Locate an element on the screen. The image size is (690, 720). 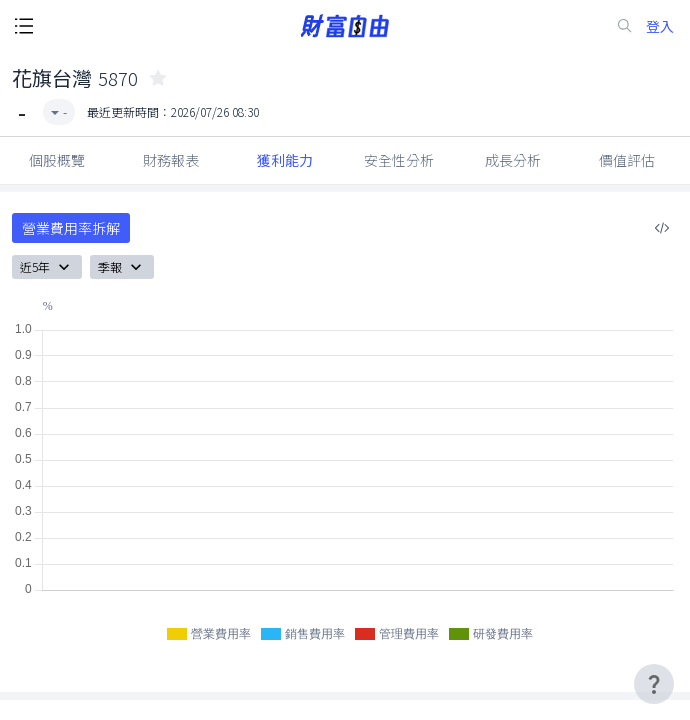
安全性分析 is located at coordinates (399, 160).